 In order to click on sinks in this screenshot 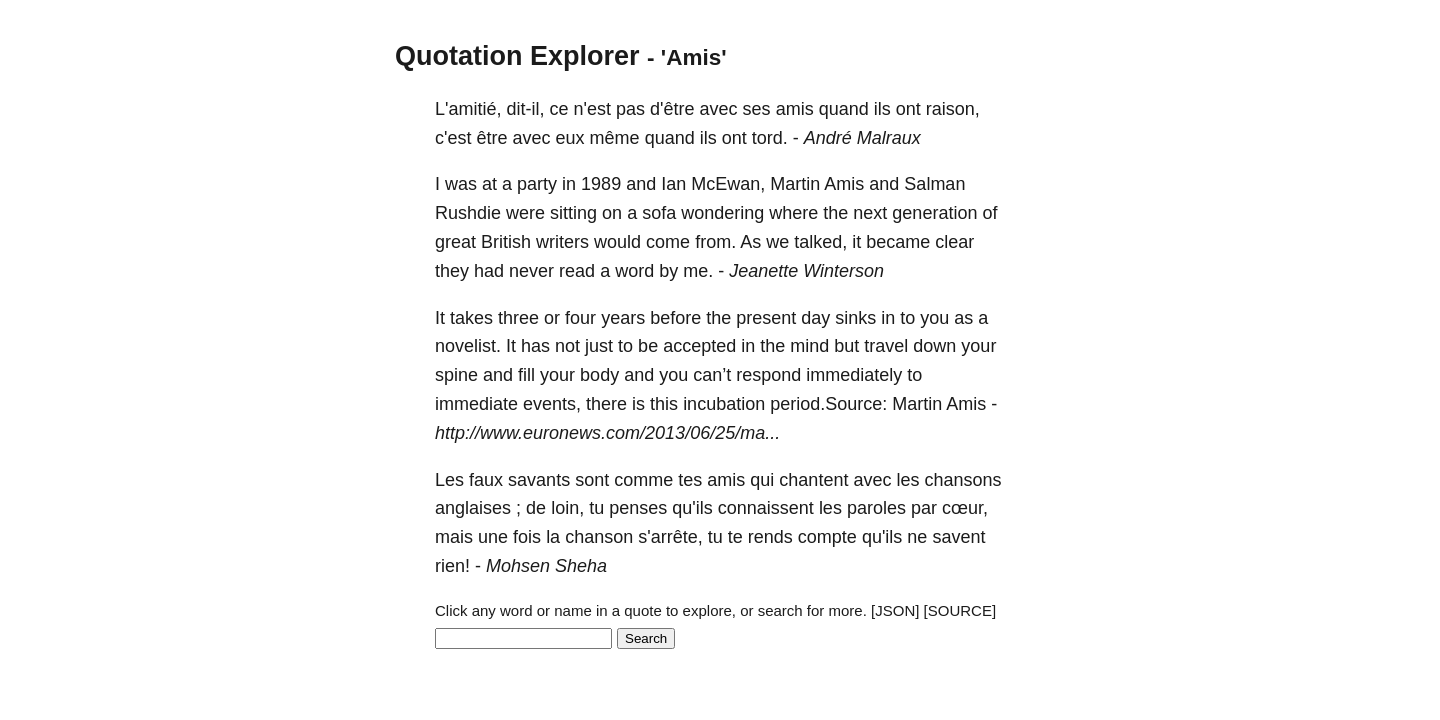, I will do `click(855, 318)`.